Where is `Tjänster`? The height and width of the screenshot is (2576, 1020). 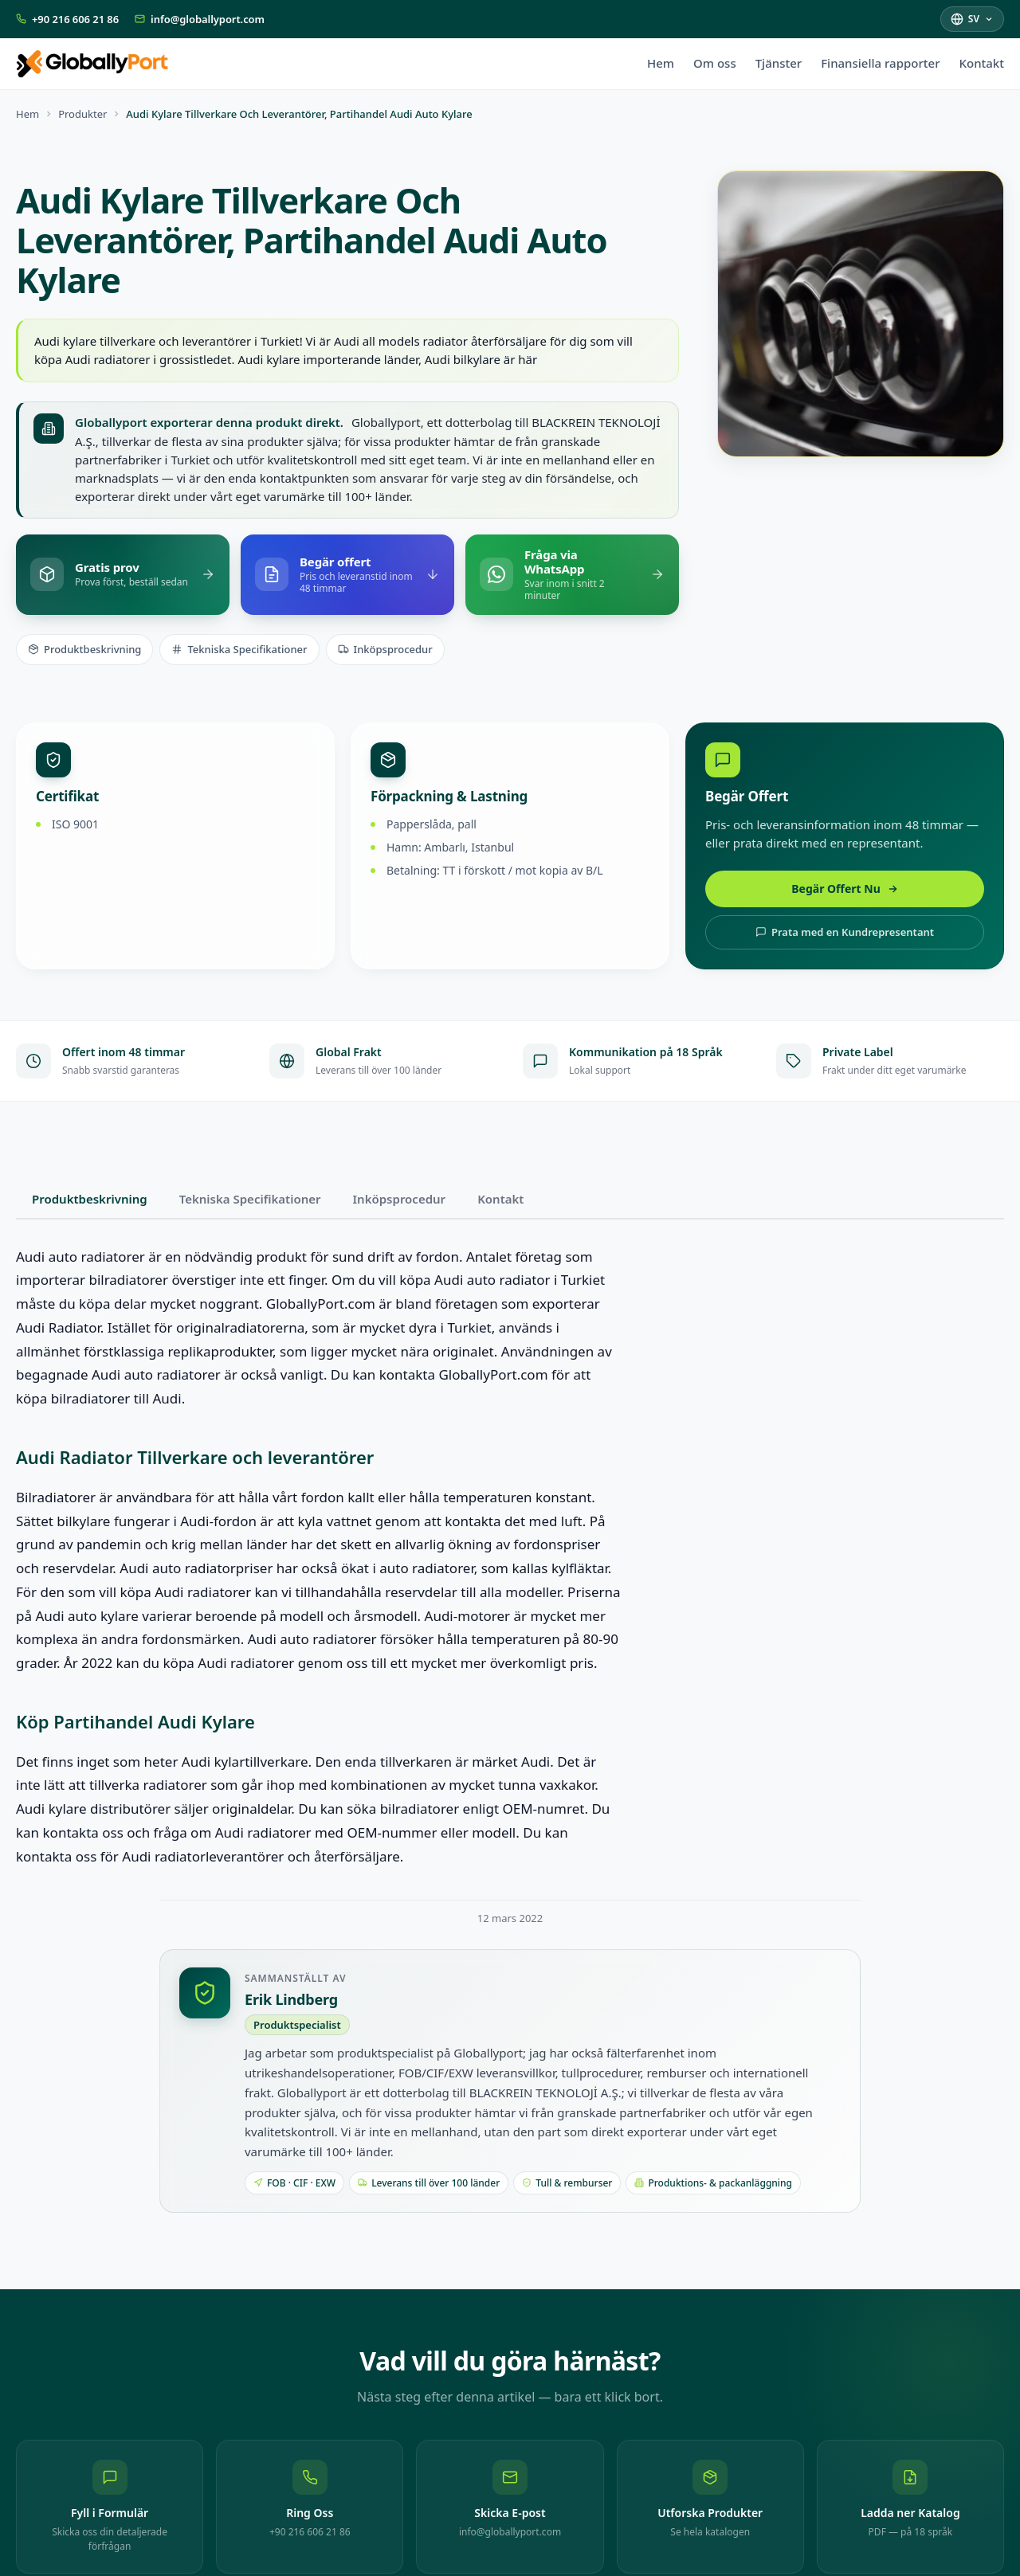
Tjänster is located at coordinates (778, 63).